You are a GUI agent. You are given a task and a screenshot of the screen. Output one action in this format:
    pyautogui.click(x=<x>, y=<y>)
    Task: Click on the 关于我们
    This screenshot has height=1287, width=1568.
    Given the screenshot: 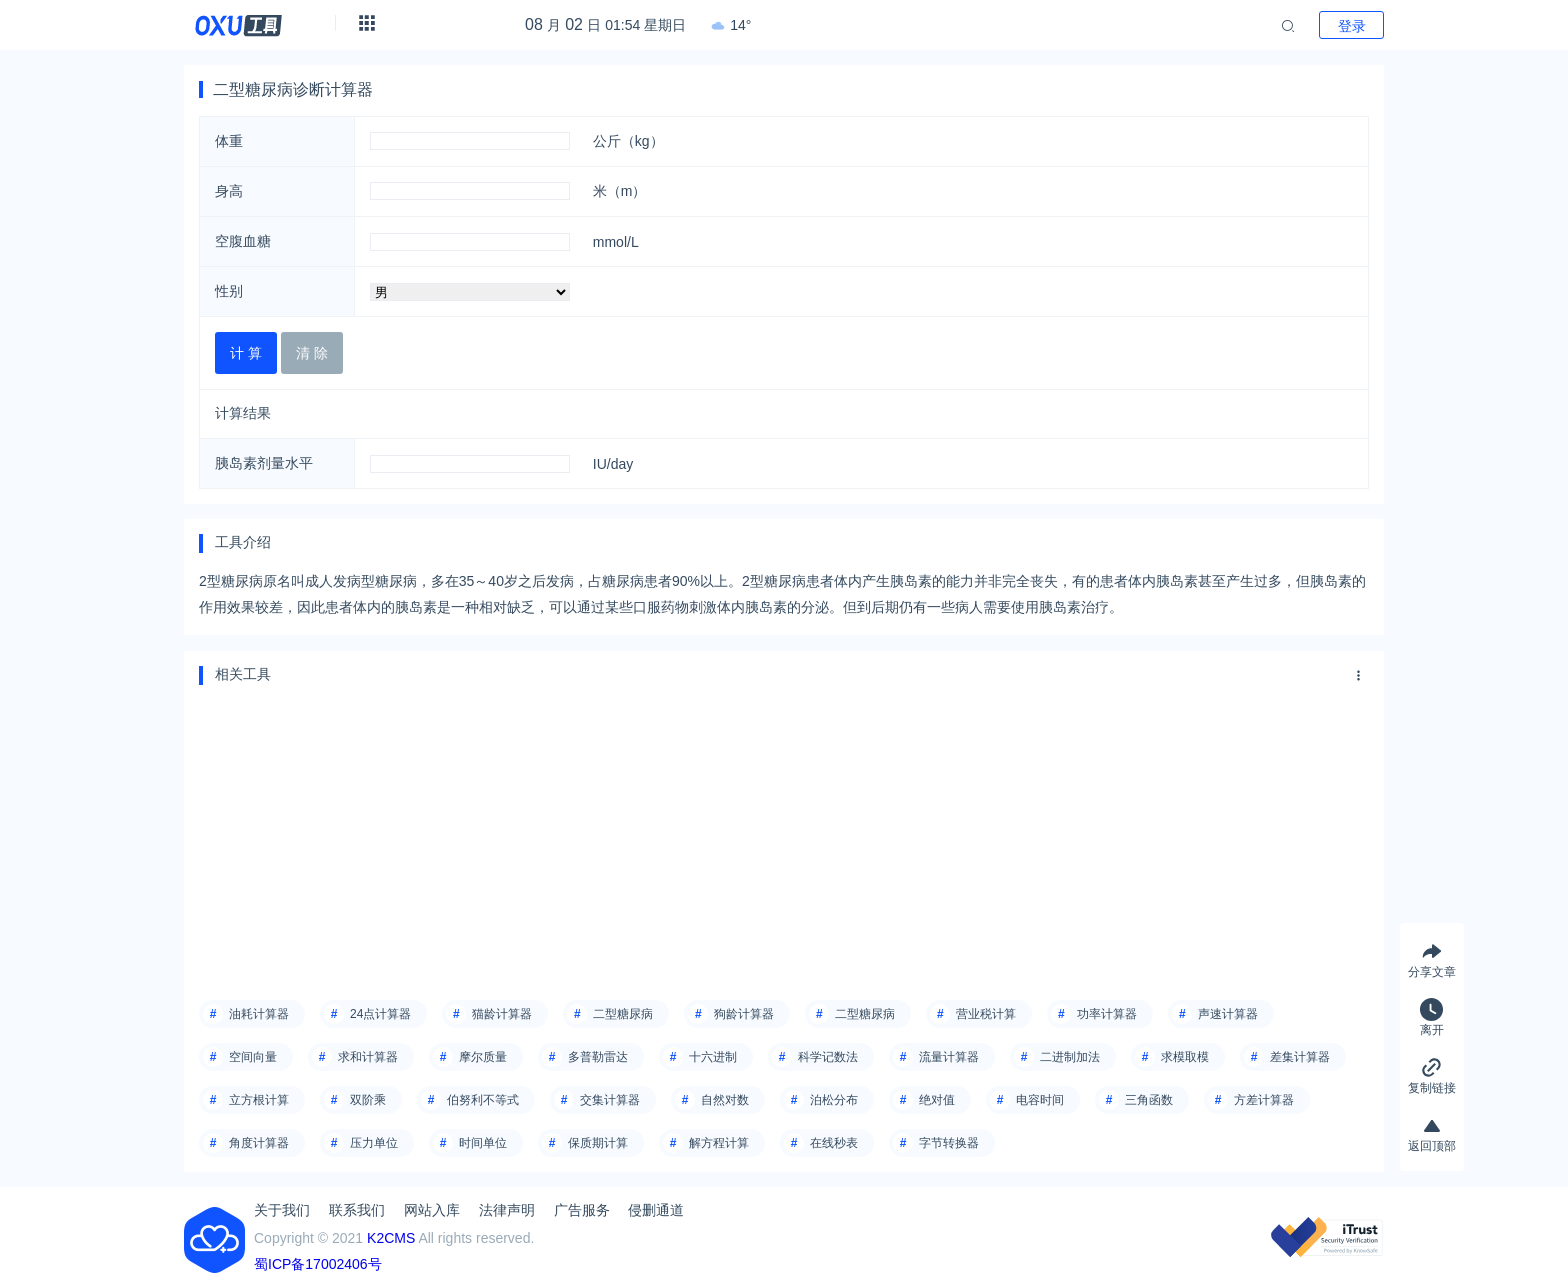 What is the action you would take?
    pyautogui.click(x=282, y=1210)
    